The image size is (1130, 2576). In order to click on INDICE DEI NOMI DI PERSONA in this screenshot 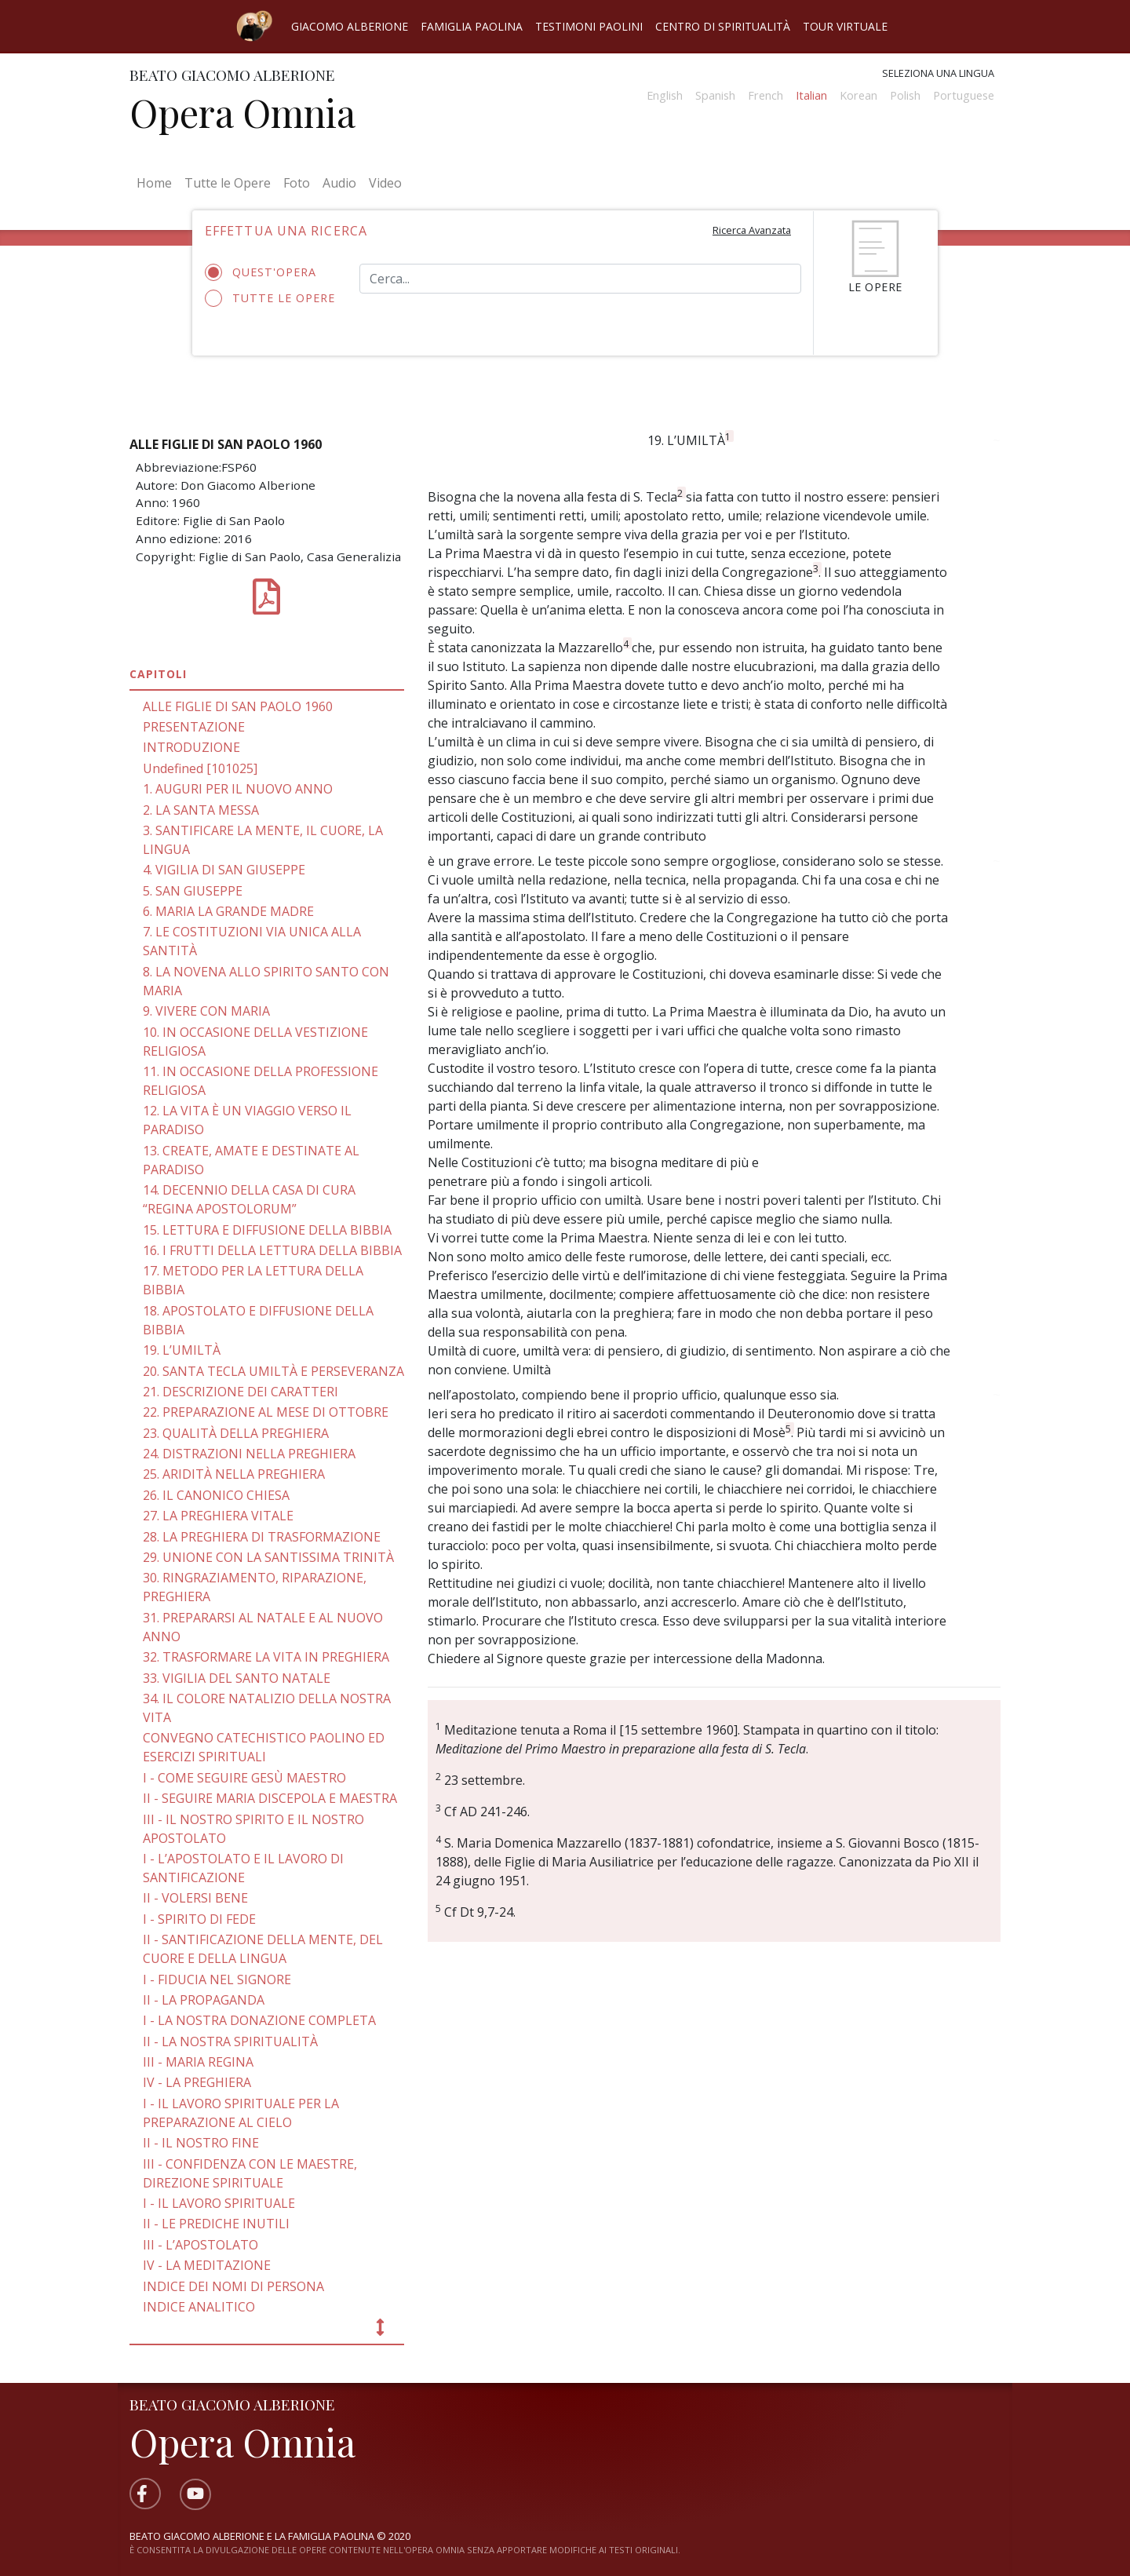, I will do `click(233, 2286)`.